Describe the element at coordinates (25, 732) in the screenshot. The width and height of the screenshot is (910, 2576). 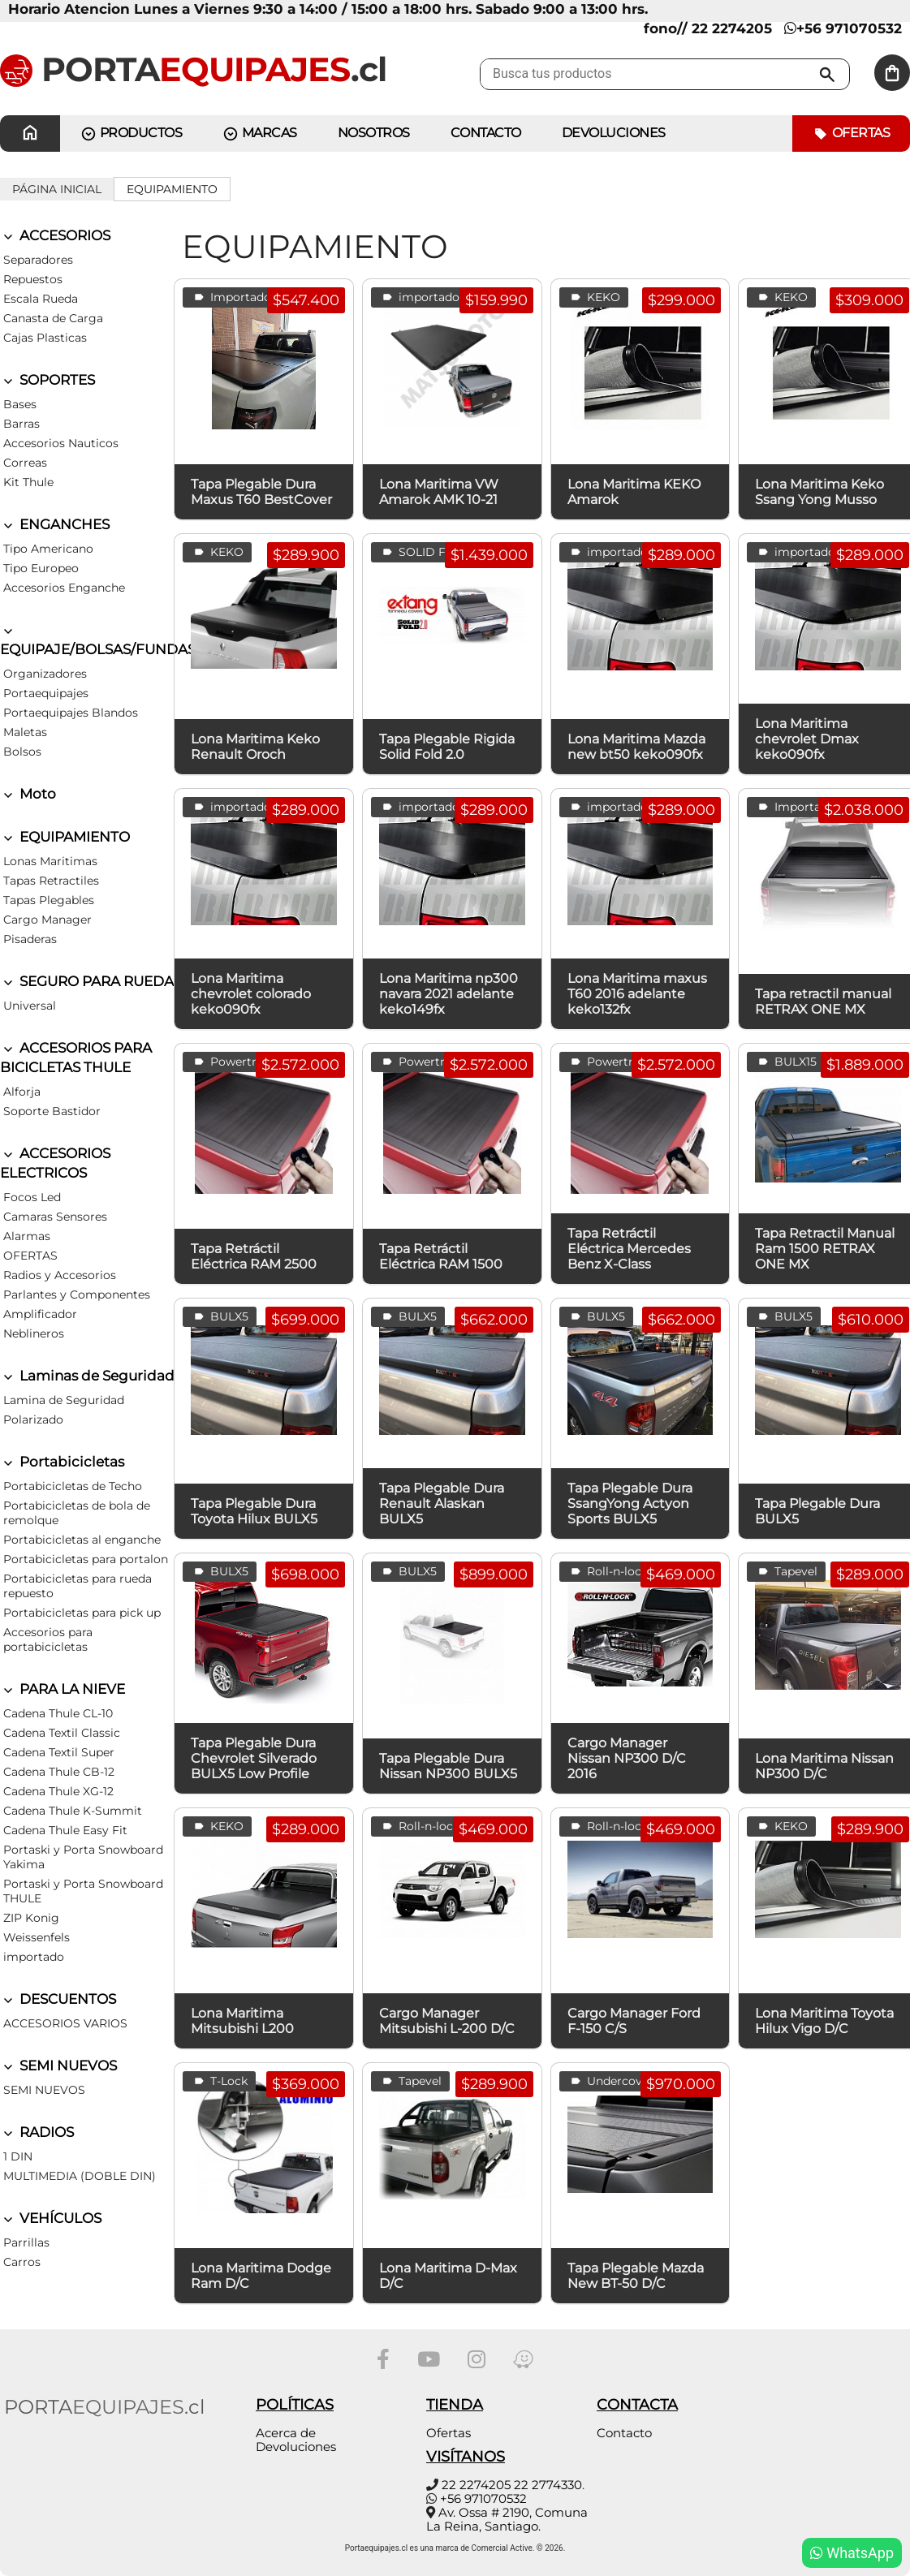
I see `Maletas` at that location.